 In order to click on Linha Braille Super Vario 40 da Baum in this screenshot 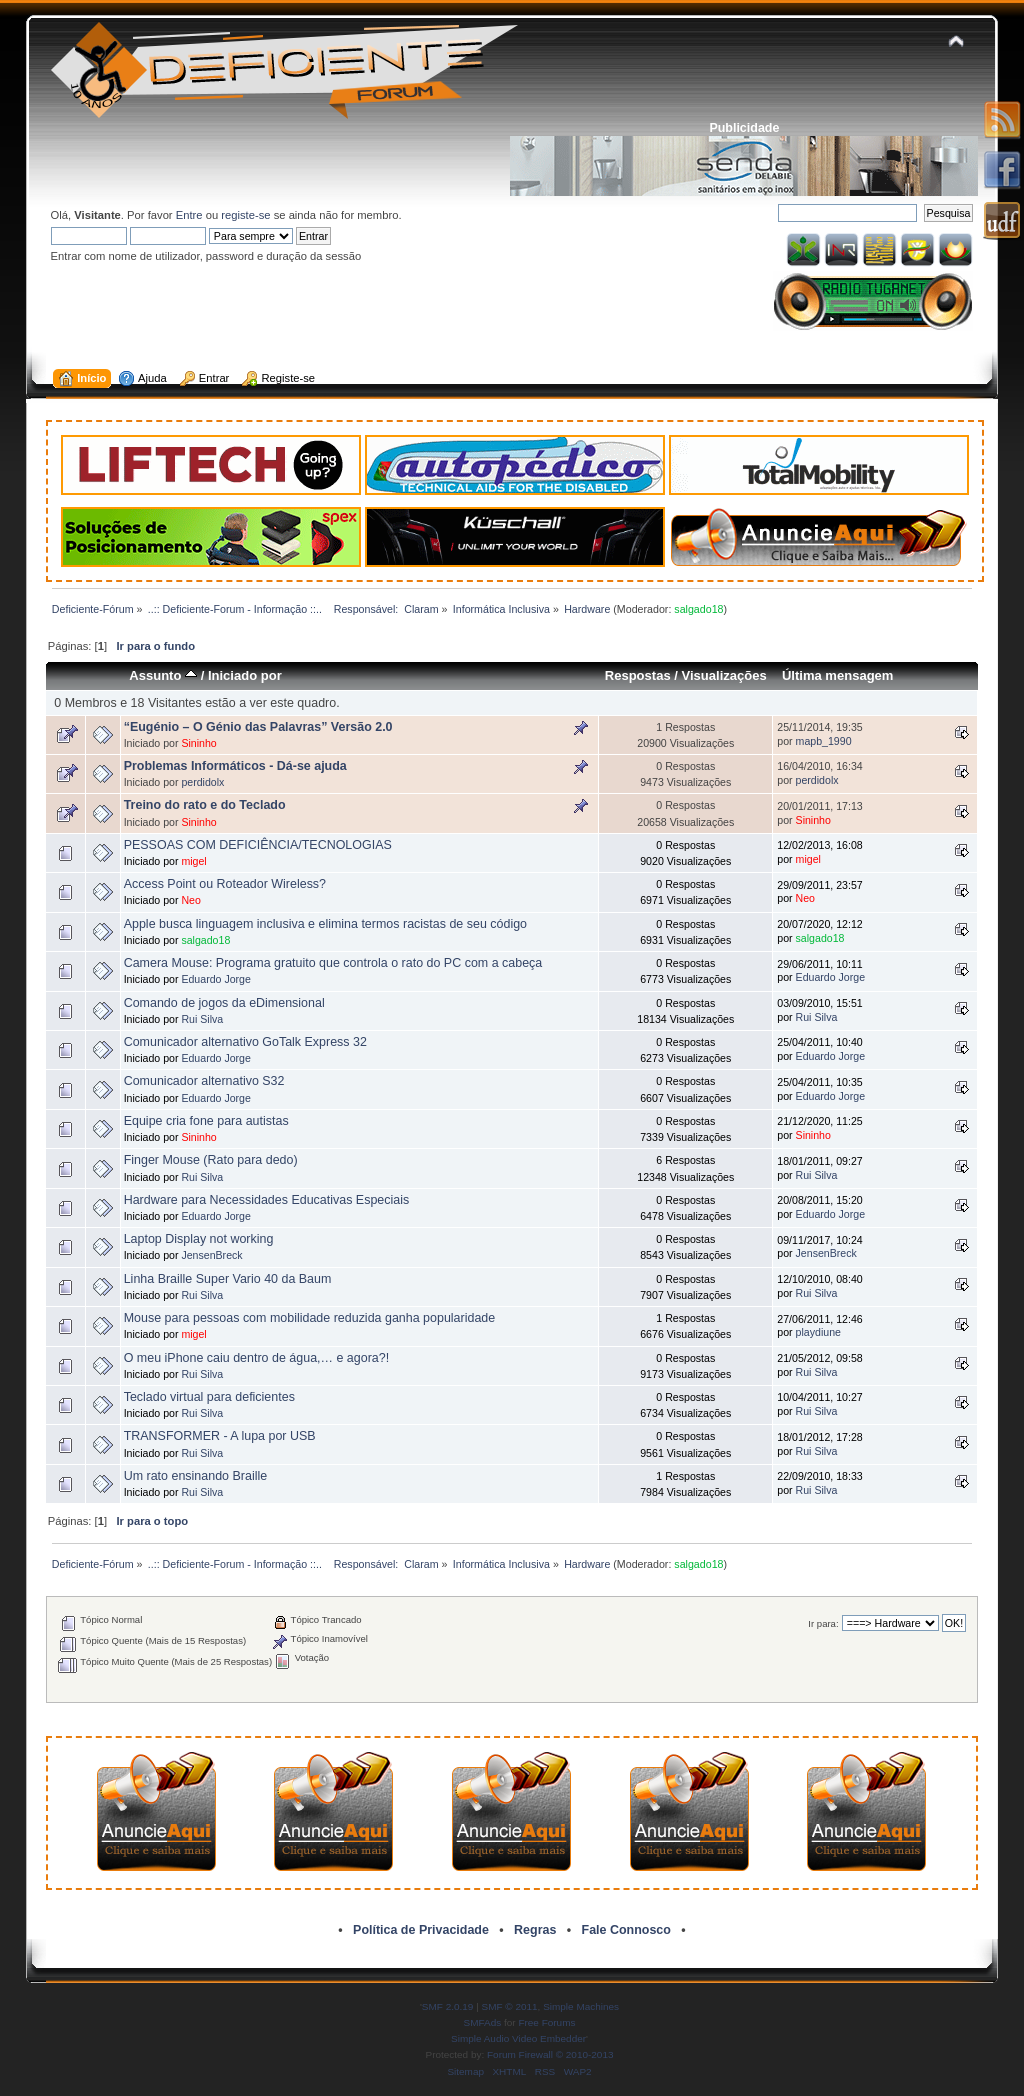, I will do `click(228, 1279)`.